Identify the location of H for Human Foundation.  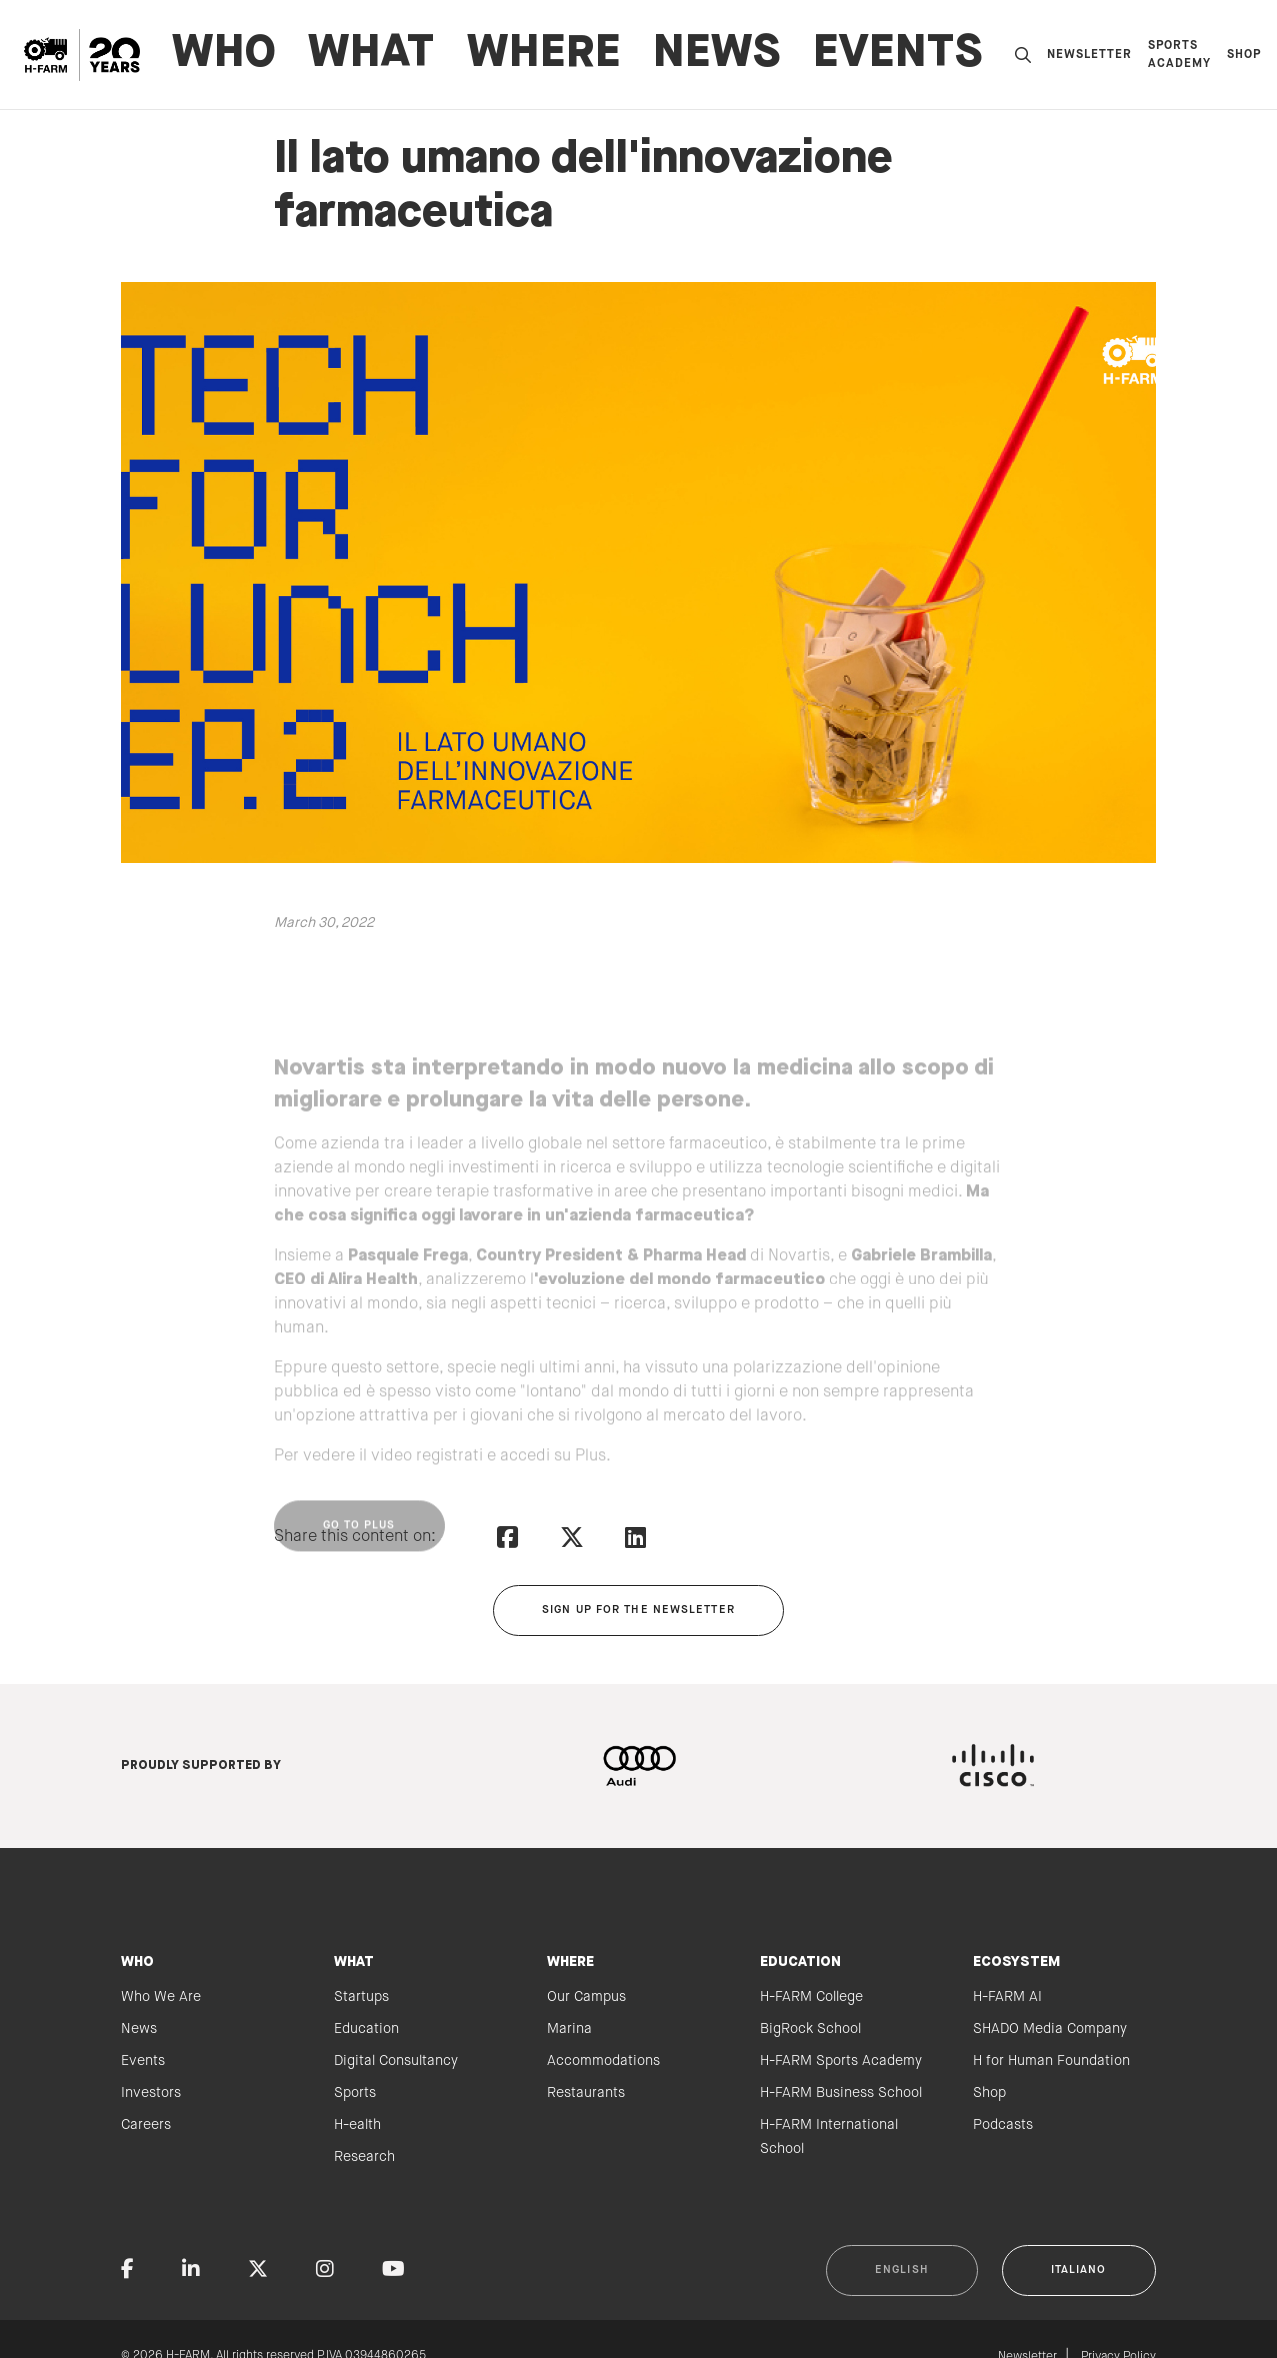
(1051, 2061).